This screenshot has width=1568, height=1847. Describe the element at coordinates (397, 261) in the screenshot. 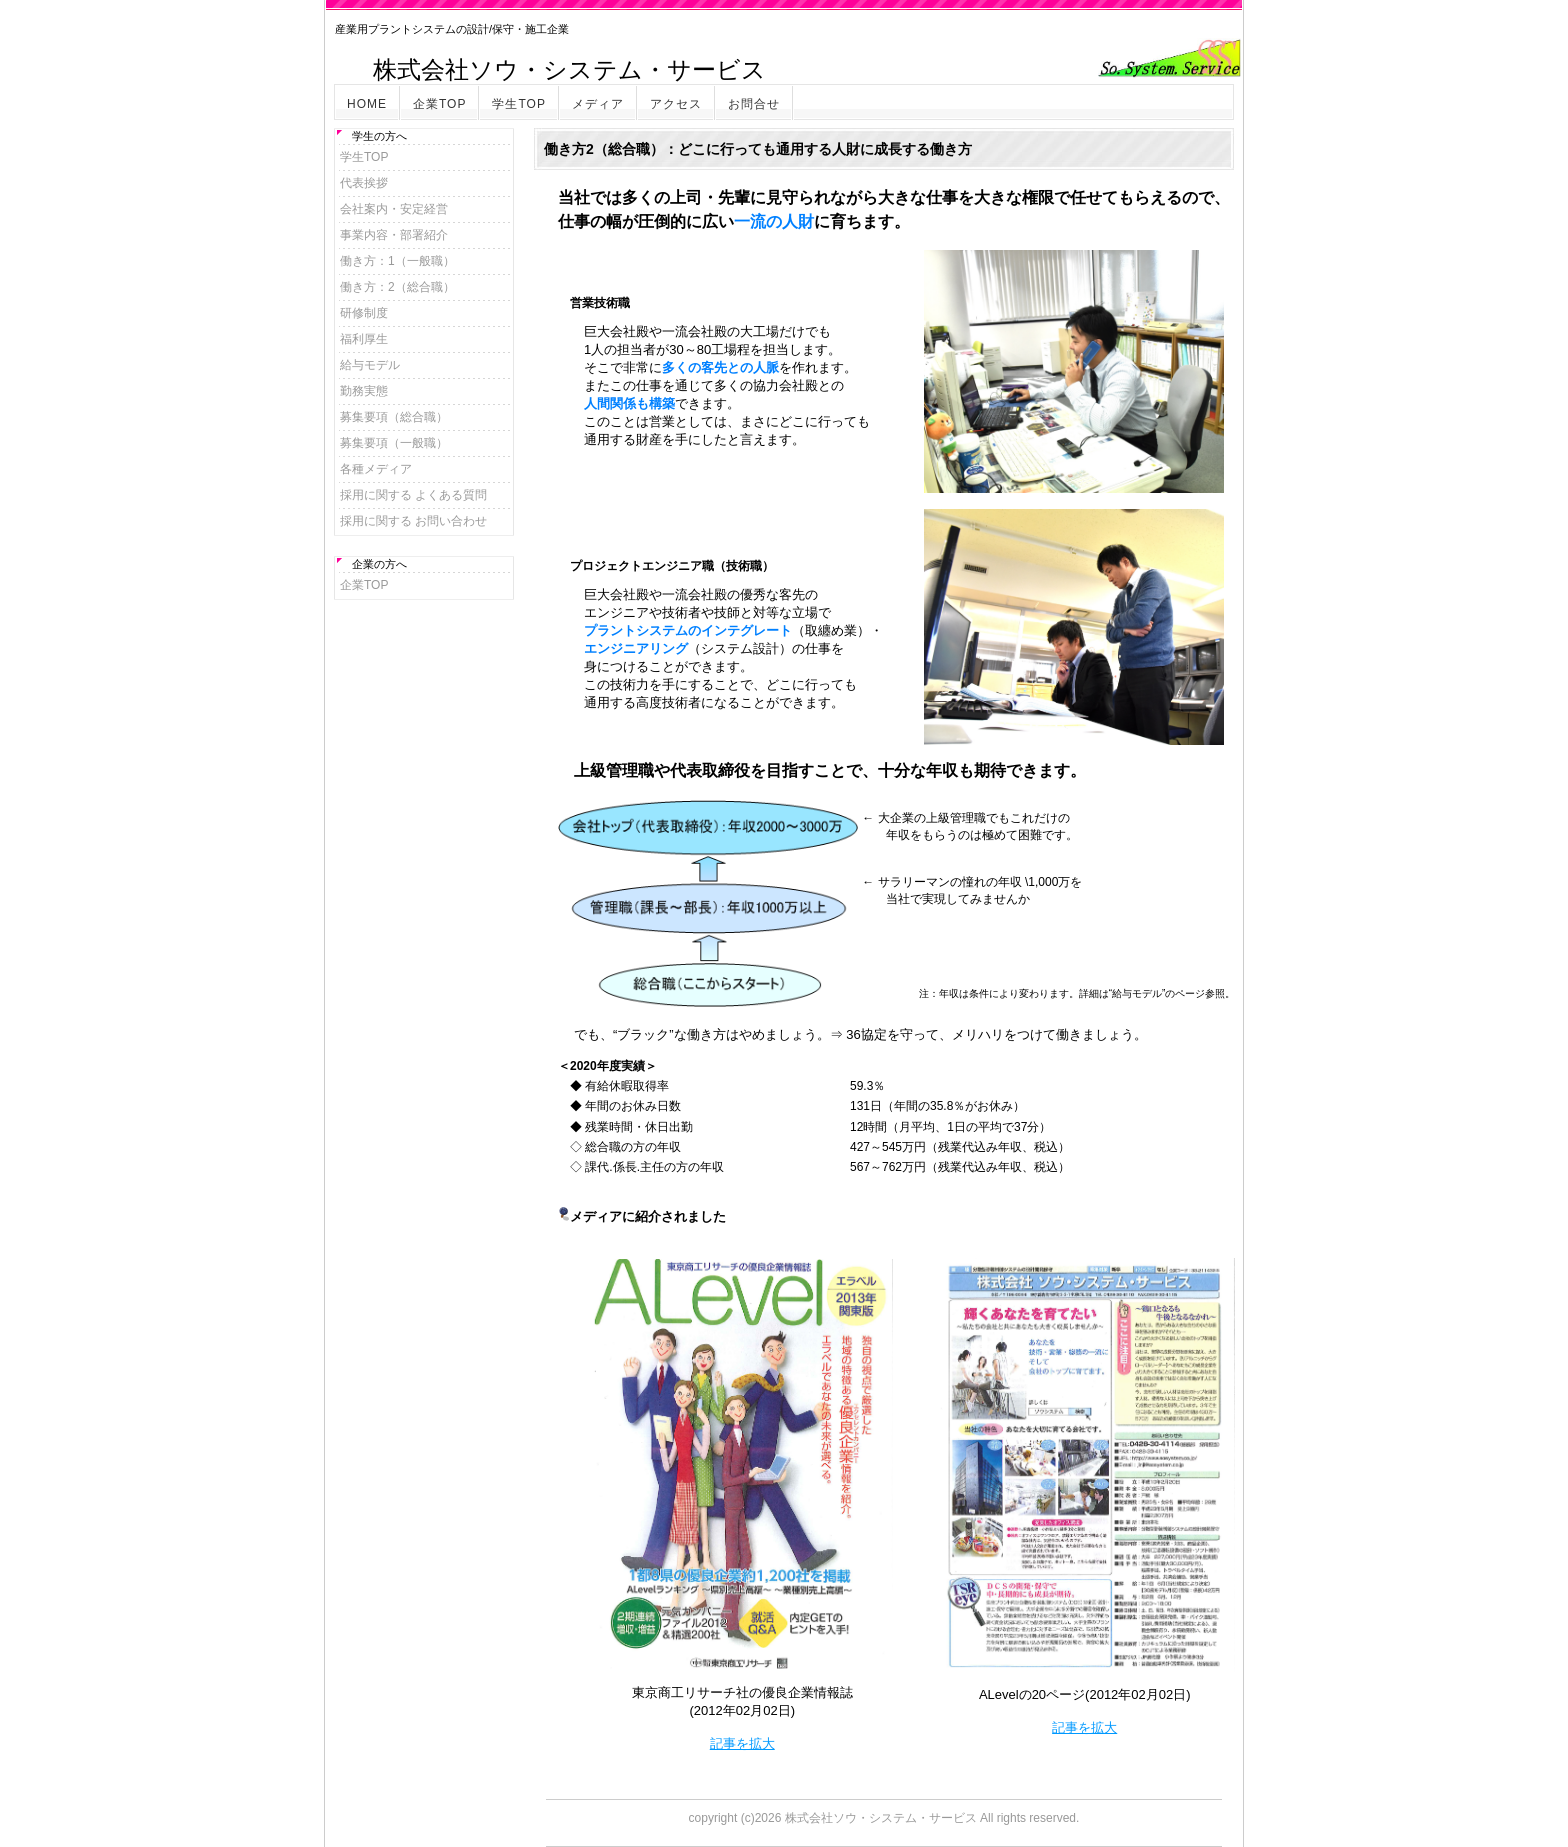

I see `働き方：1（一般職）` at that location.